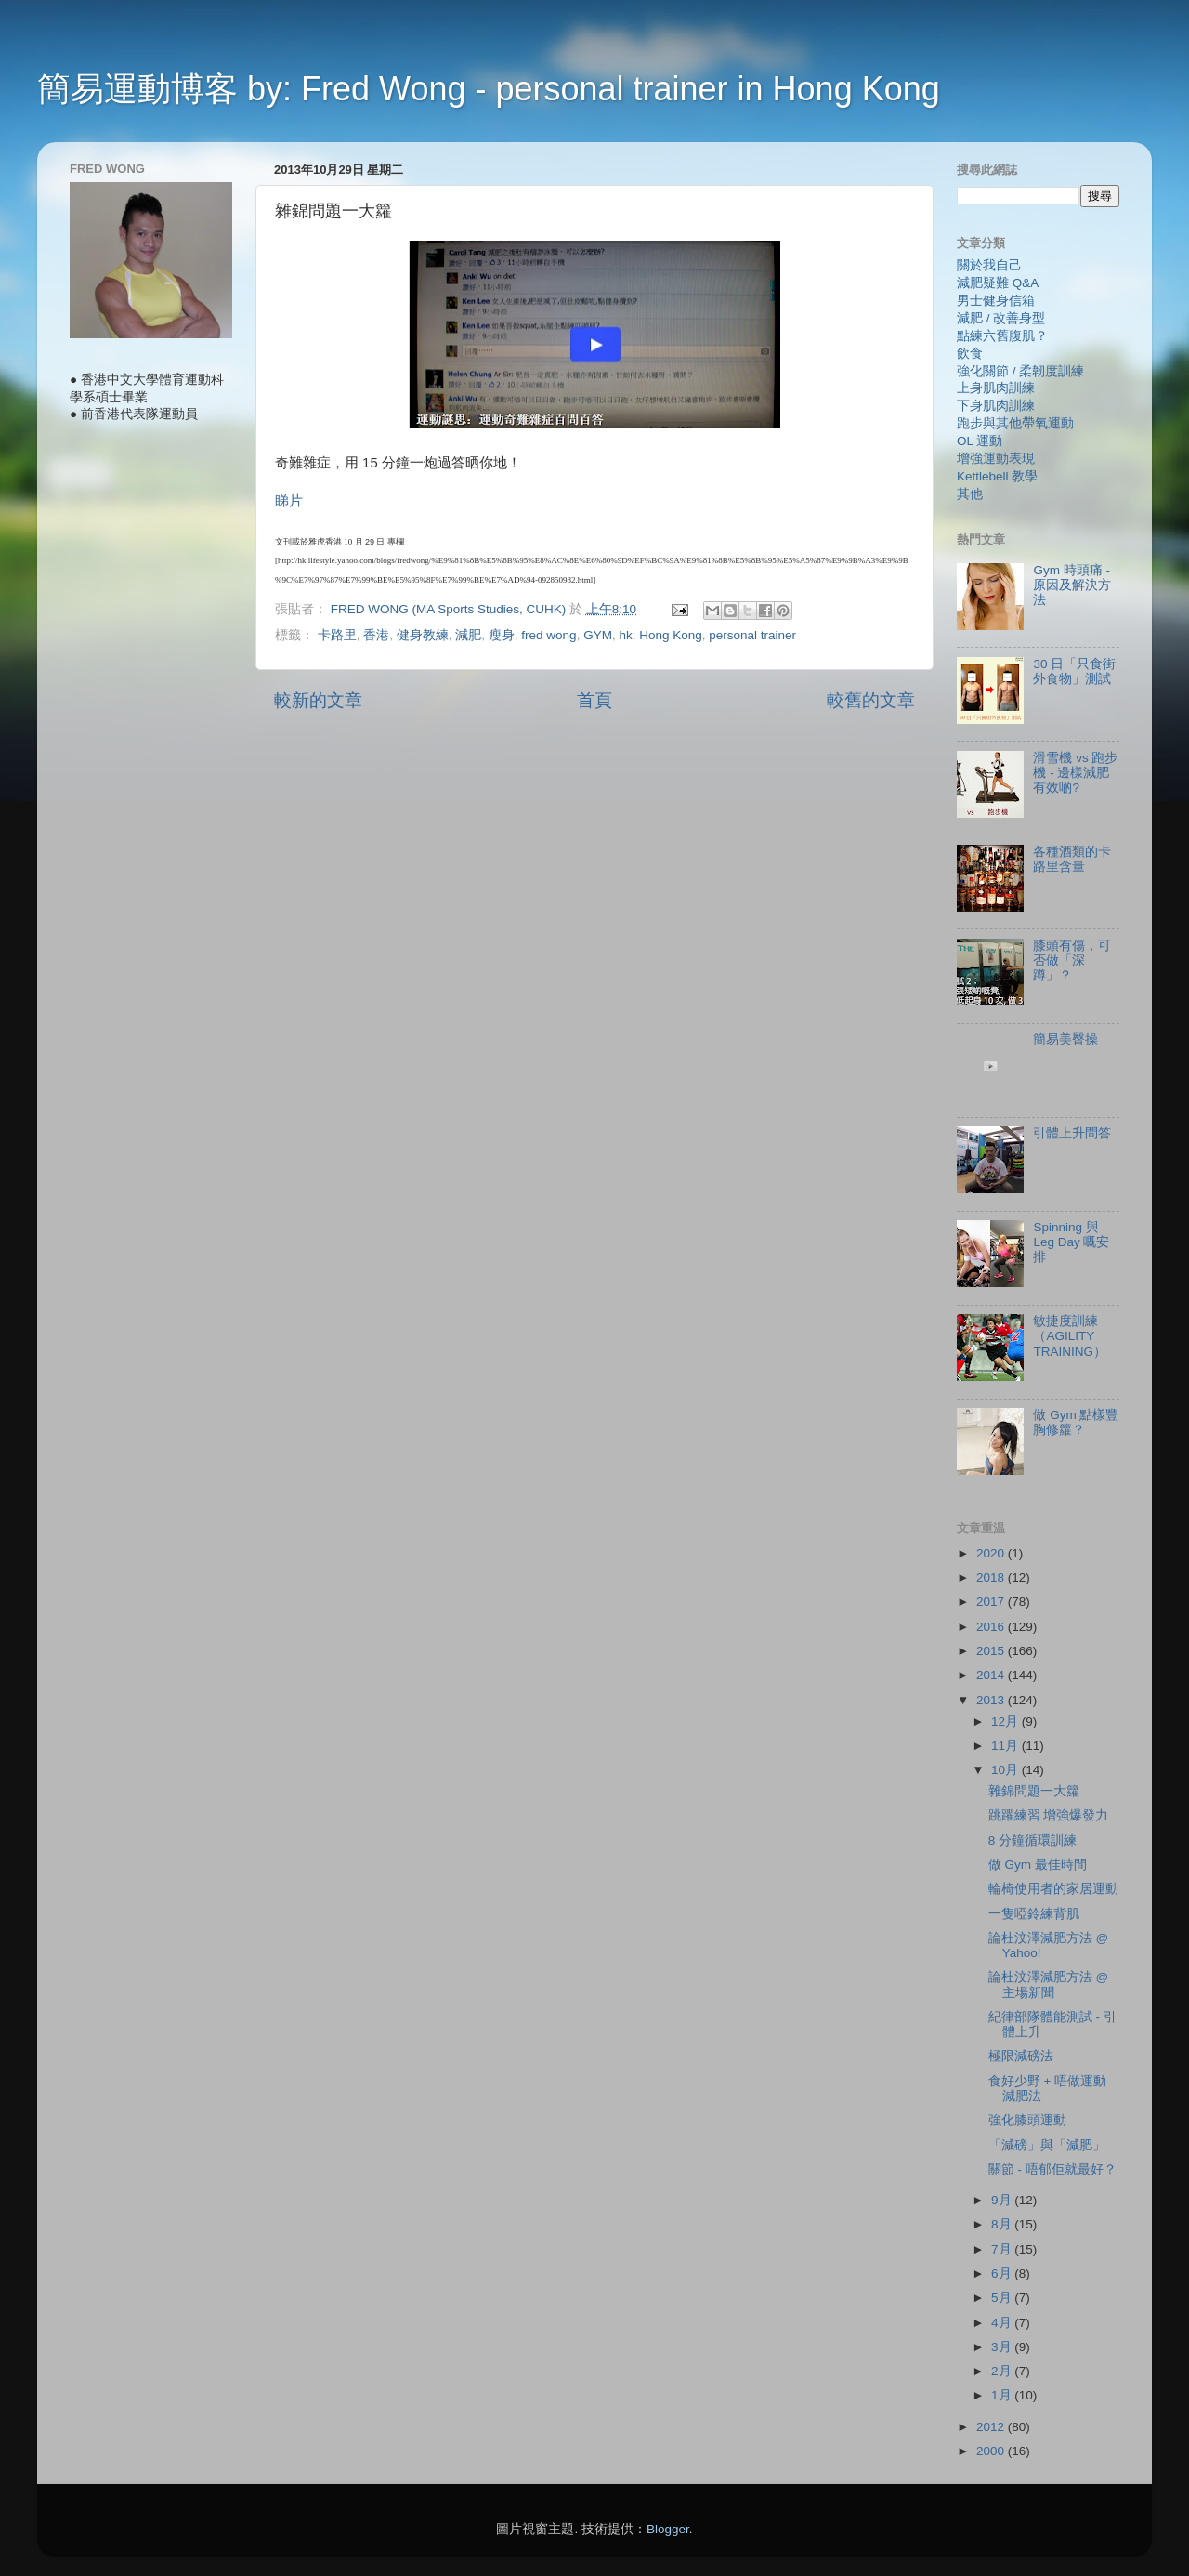  I want to click on 膝頭有傷，可否做「深蹲」？, so click(1072, 960).